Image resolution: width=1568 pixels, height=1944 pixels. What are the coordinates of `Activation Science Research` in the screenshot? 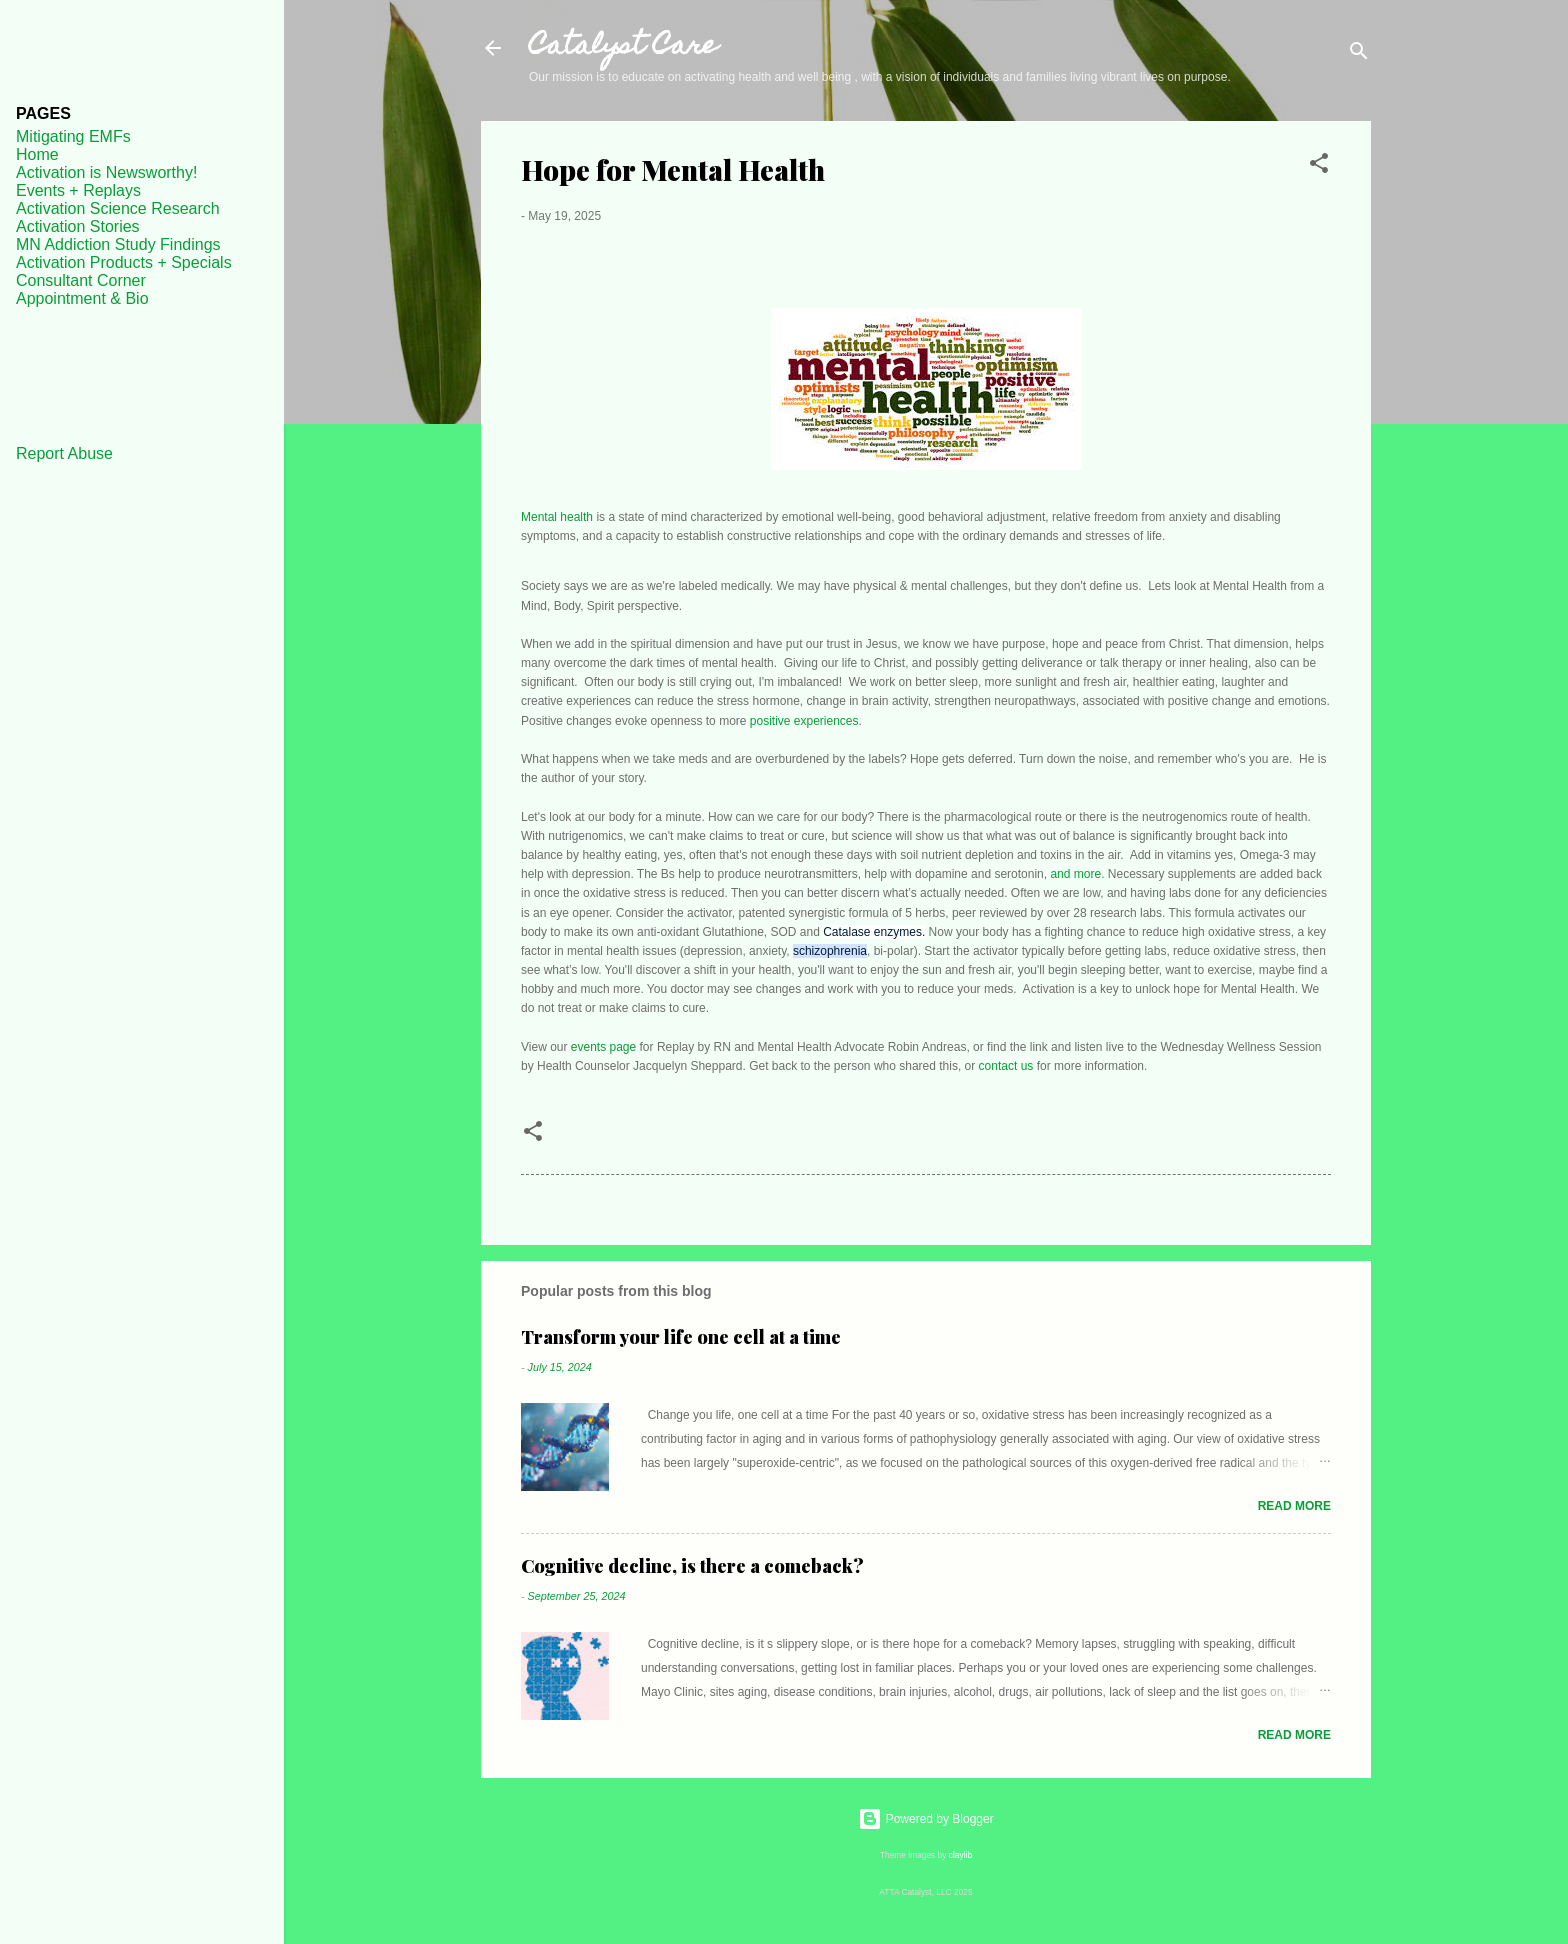 It's located at (118, 208).